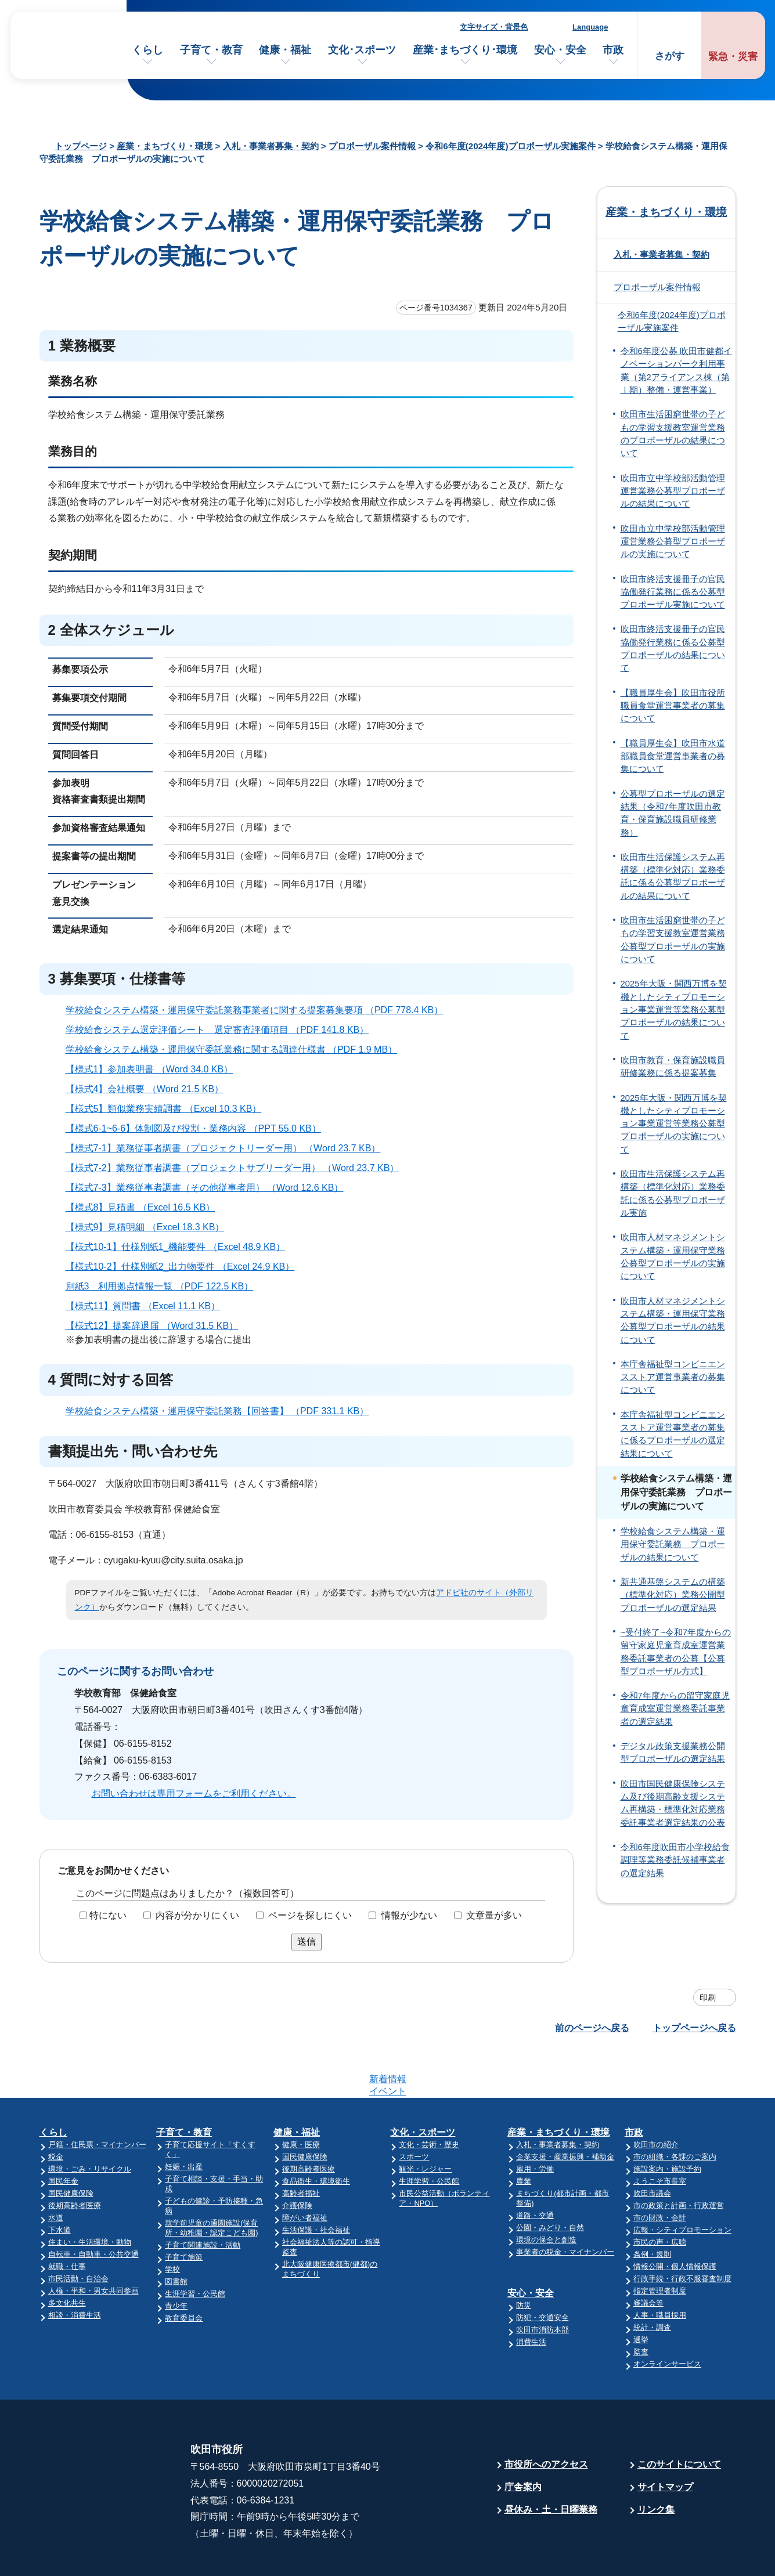 The width and height of the screenshot is (775, 2576). Describe the element at coordinates (674, 2111) in the screenshot. I see `市の組織・各課のご案内` at that location.